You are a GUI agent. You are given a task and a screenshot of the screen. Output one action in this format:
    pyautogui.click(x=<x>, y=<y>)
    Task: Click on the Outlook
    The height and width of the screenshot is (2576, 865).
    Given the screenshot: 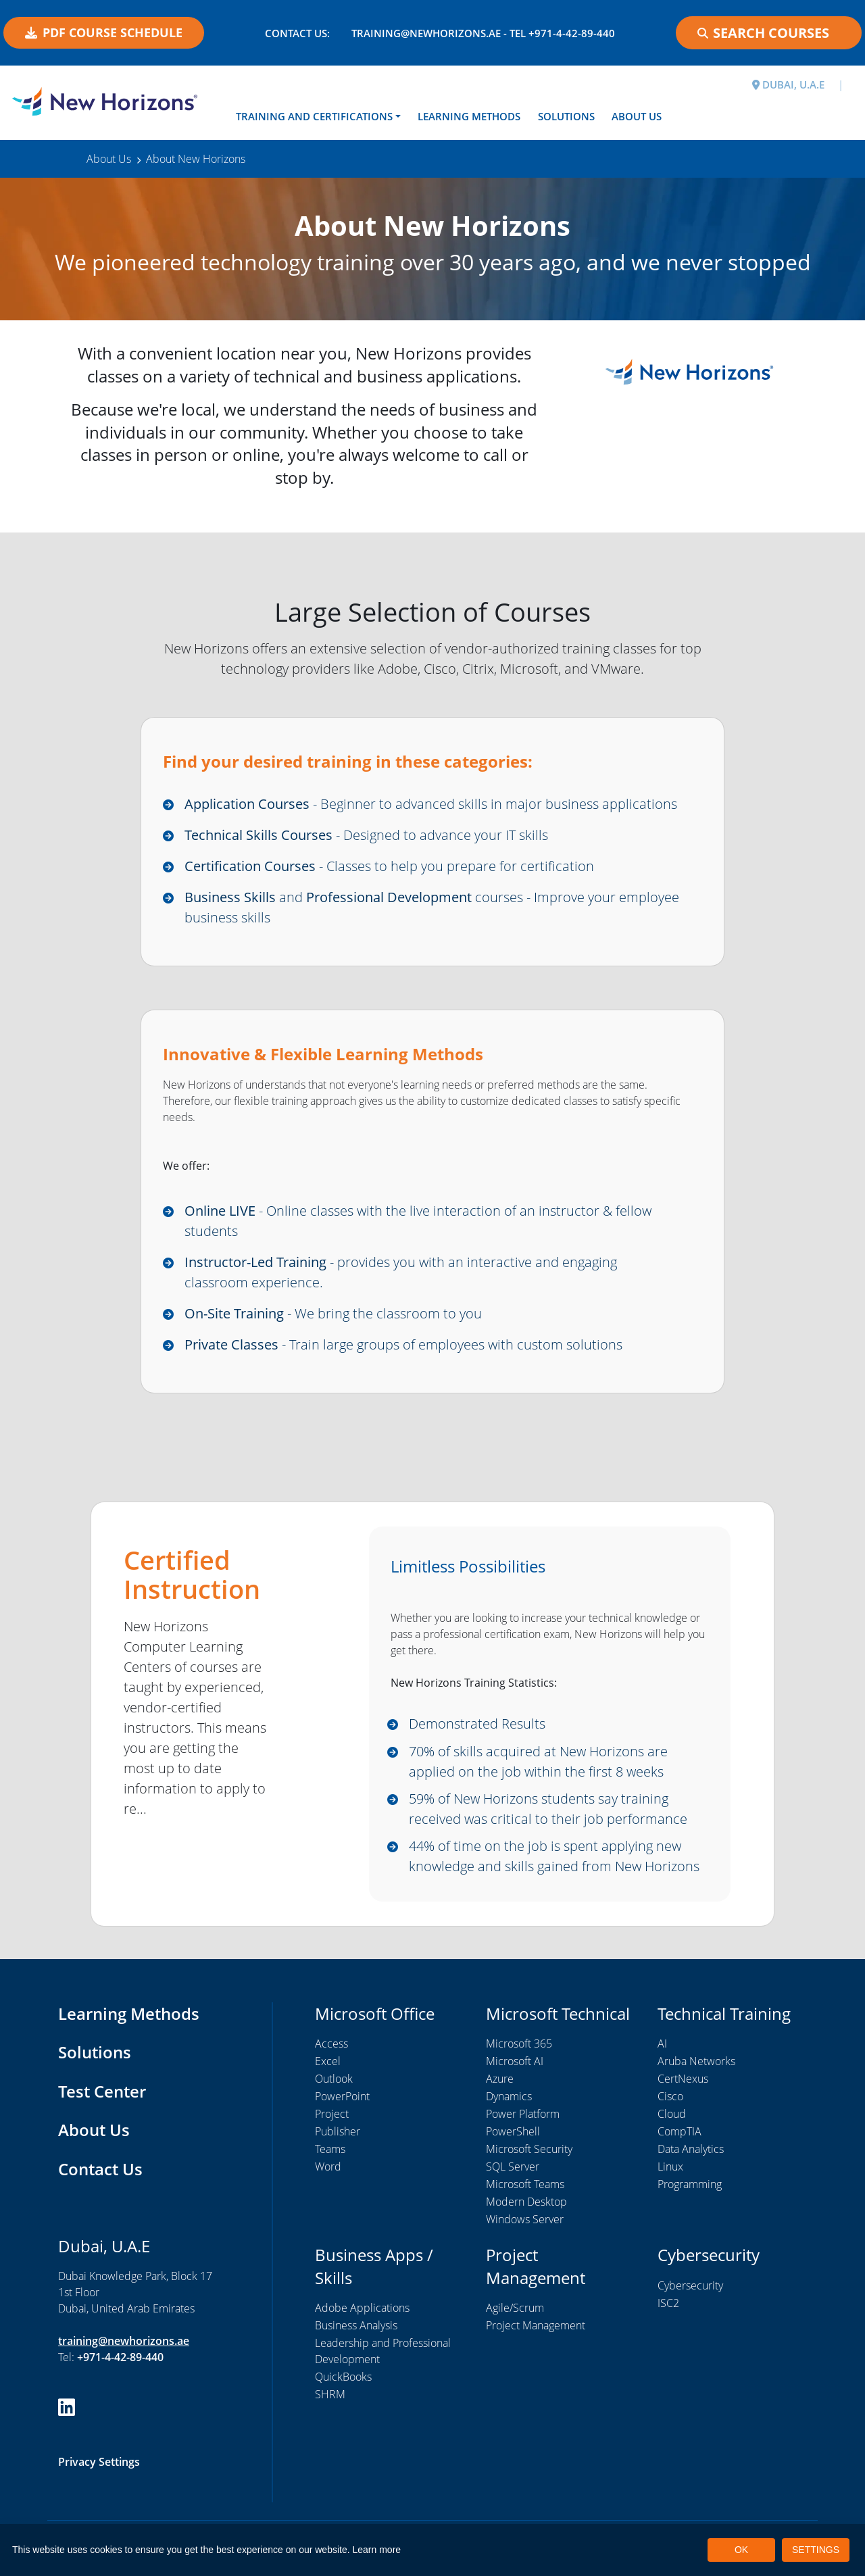 What is the action you would take?
    pyautogui.click(x=334, y=2078)
    